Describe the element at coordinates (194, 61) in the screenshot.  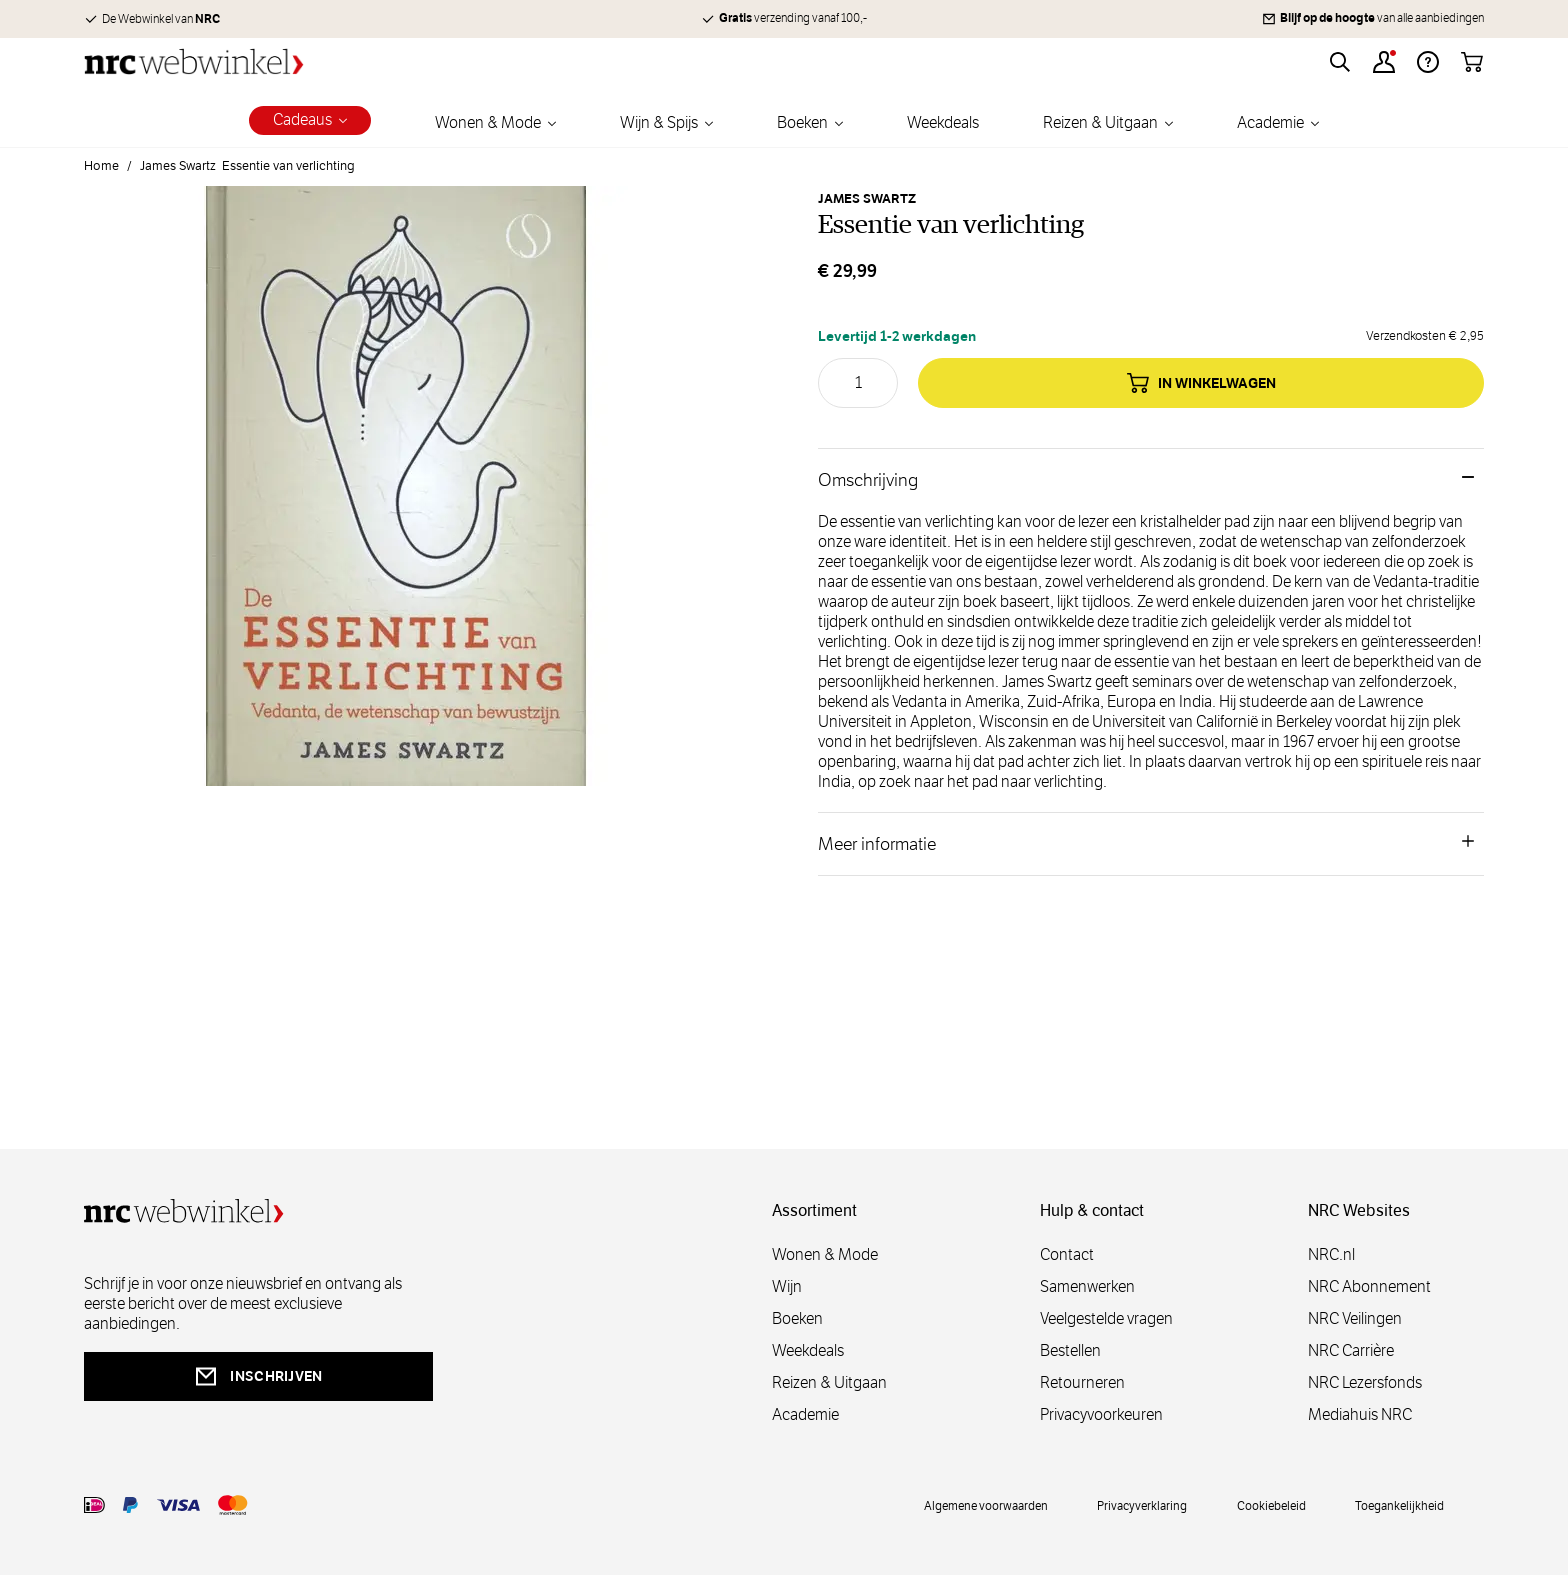
I see `[Go to Home page]` at that location.